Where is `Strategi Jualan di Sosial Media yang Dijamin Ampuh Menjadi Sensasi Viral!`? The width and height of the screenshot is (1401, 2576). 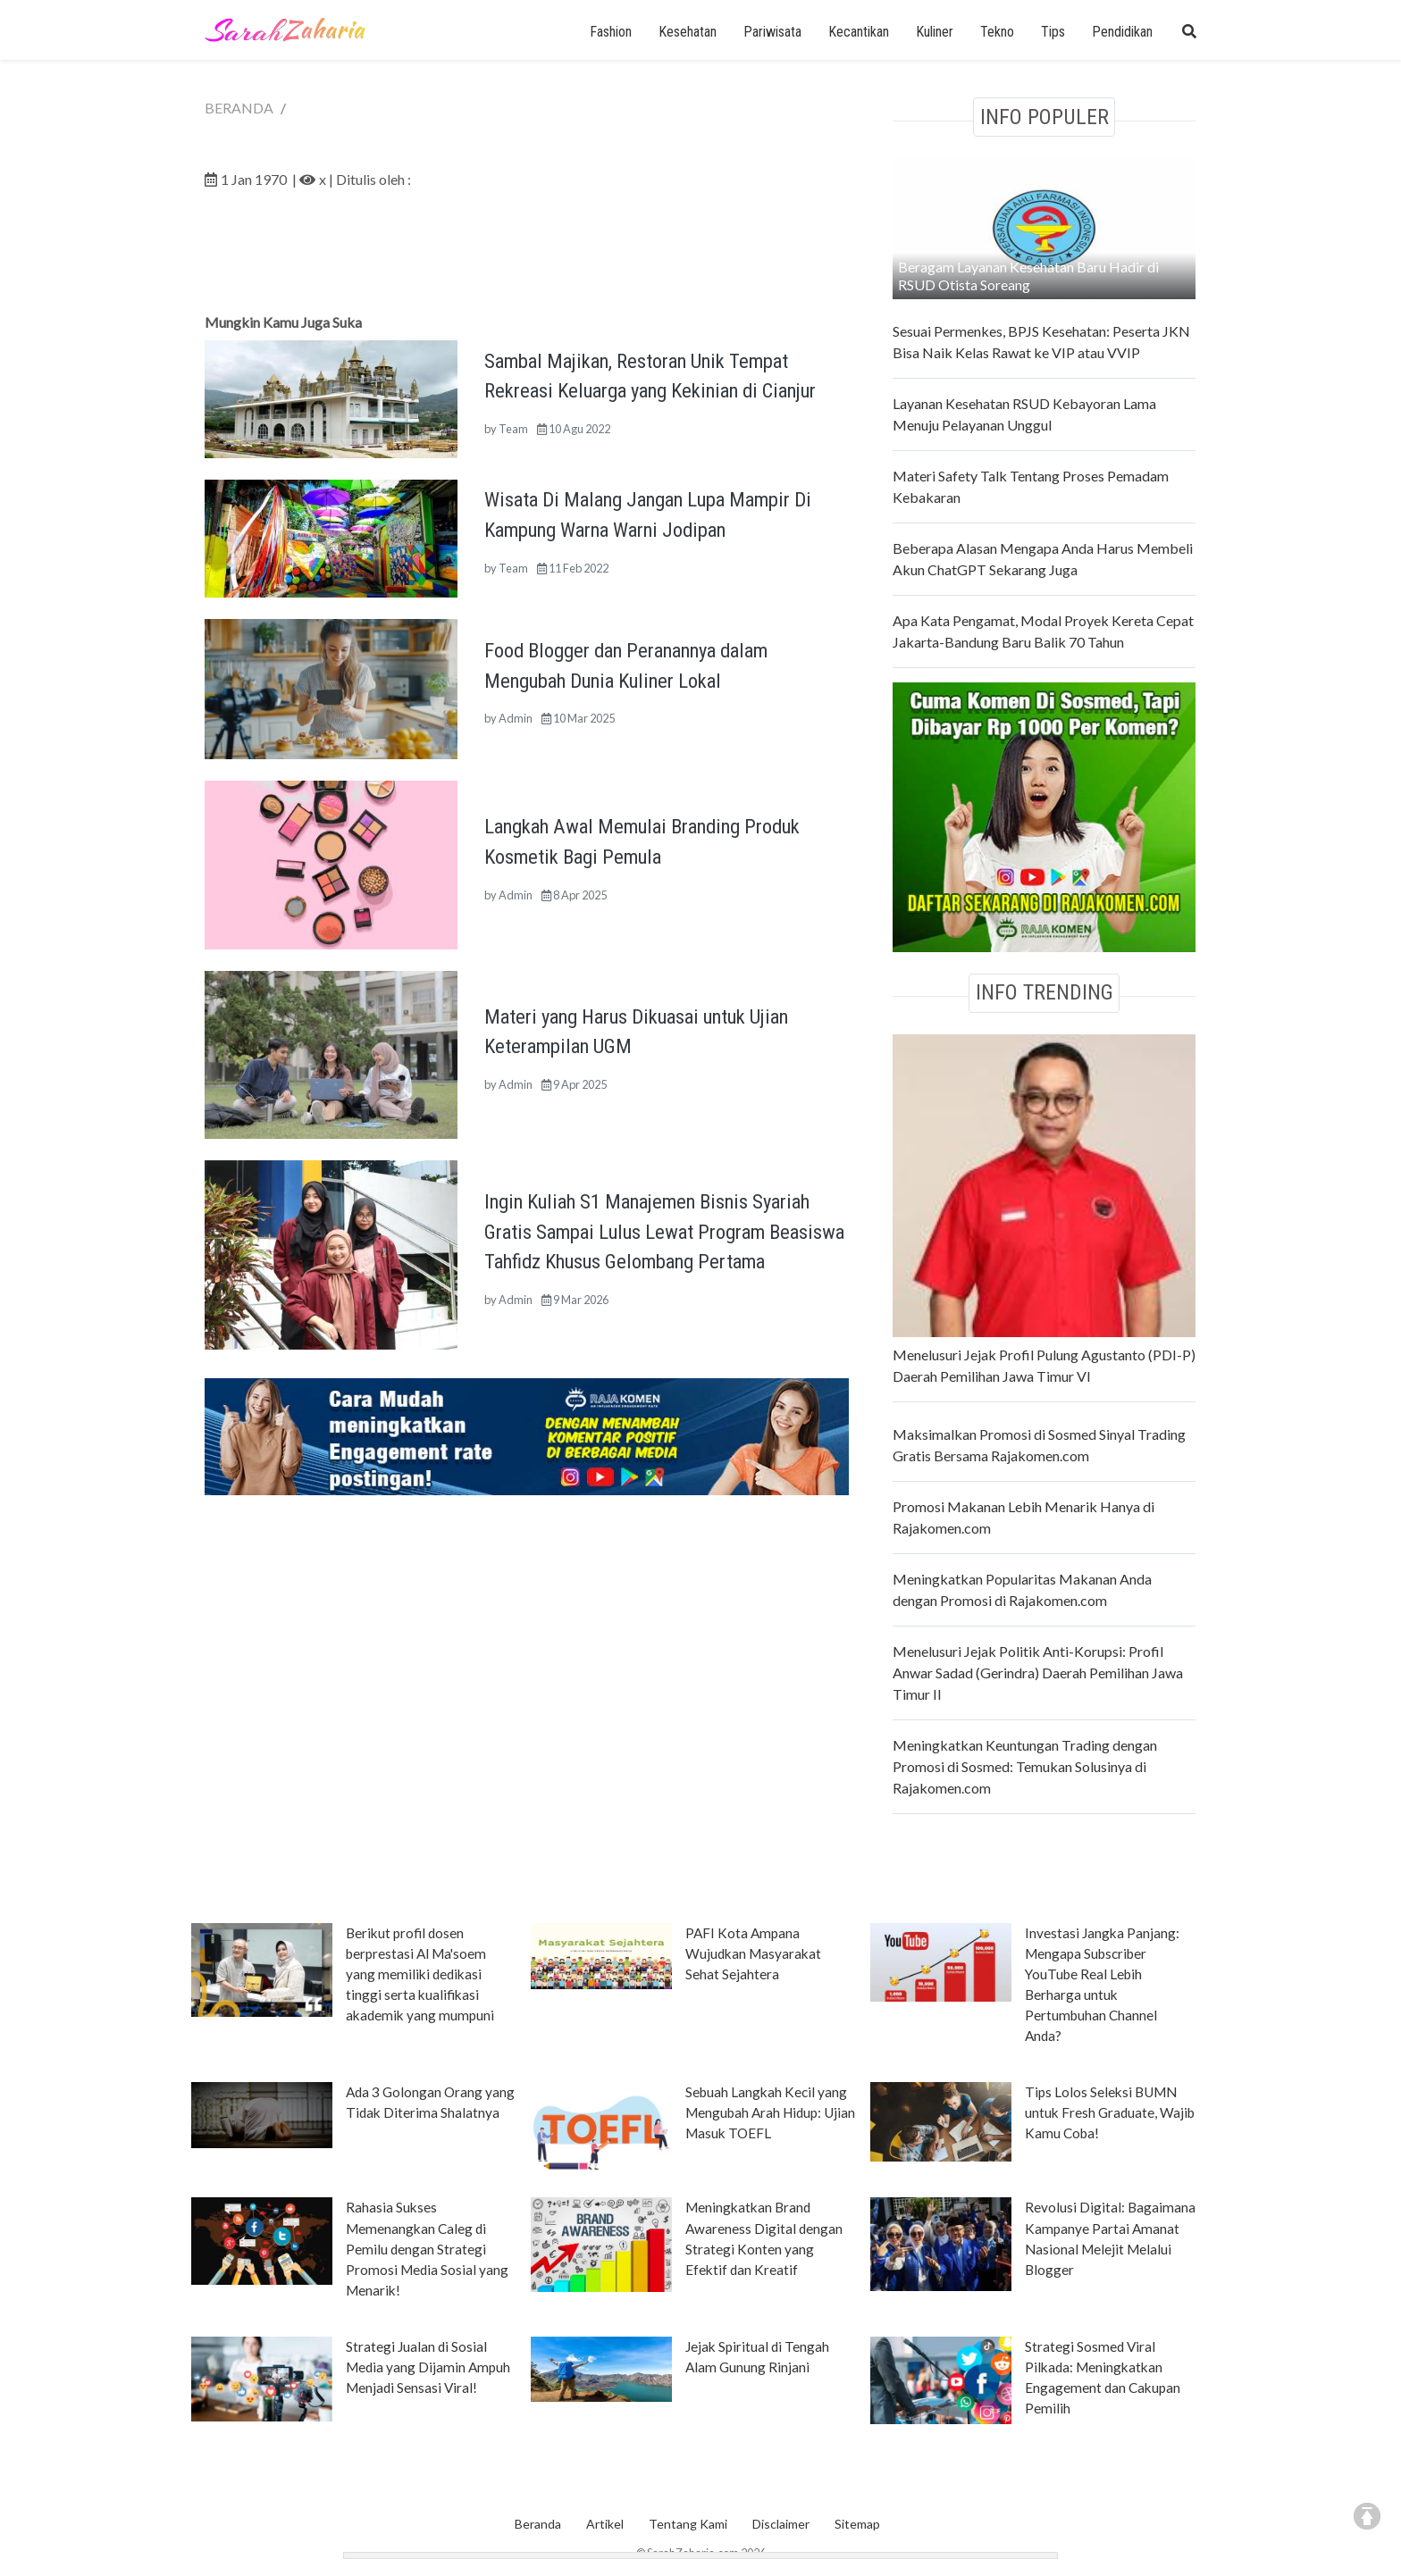
Strategi Jualan di Sosial Media yang Dijamin Ampuh Menjadi Sensasi Viral! is located at coordinates (428, 2367).